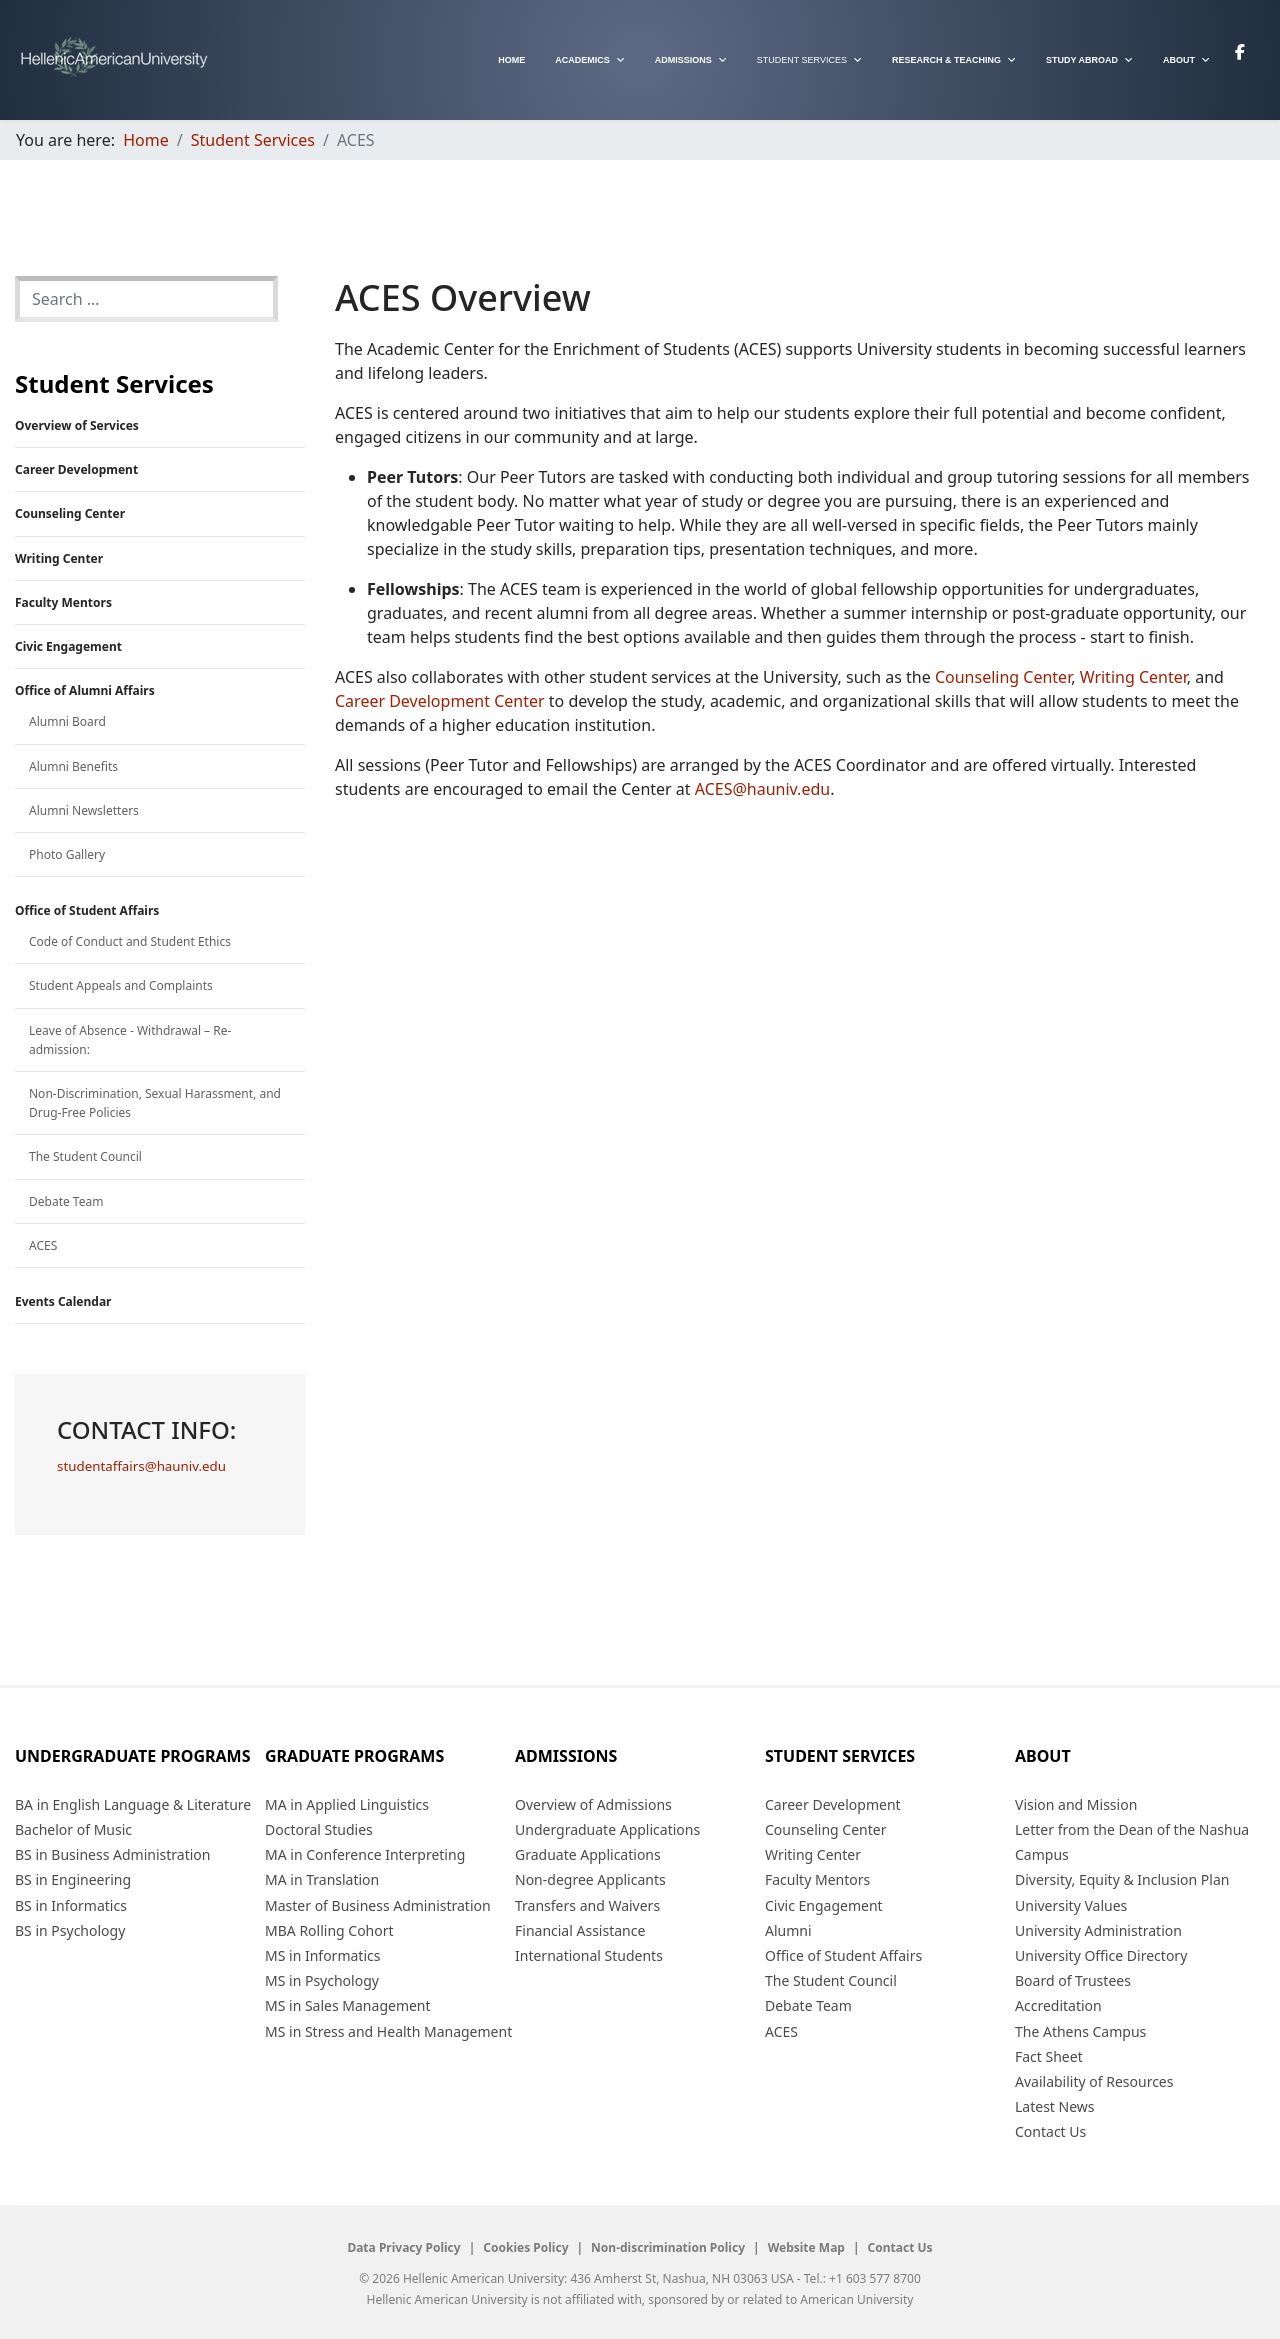 The image size is (1280, 2339). I want to click on Bachelor of Music, so click(73, 1829).